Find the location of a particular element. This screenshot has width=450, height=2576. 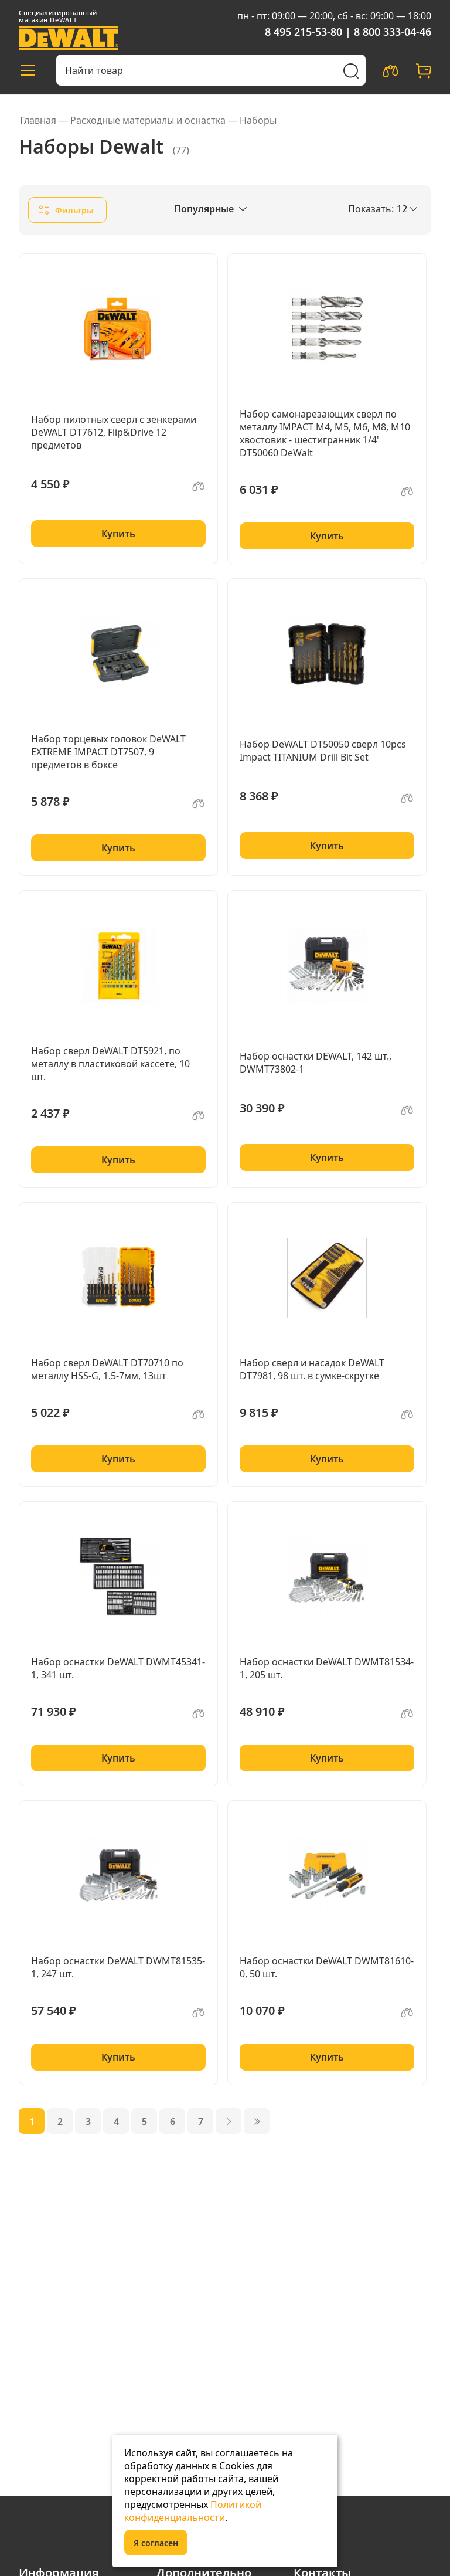

Набор сверл DeWALT DT70710 по металлу HSS-G, 1.5-7мм, 13шт is located at coordinates (107, 1369).